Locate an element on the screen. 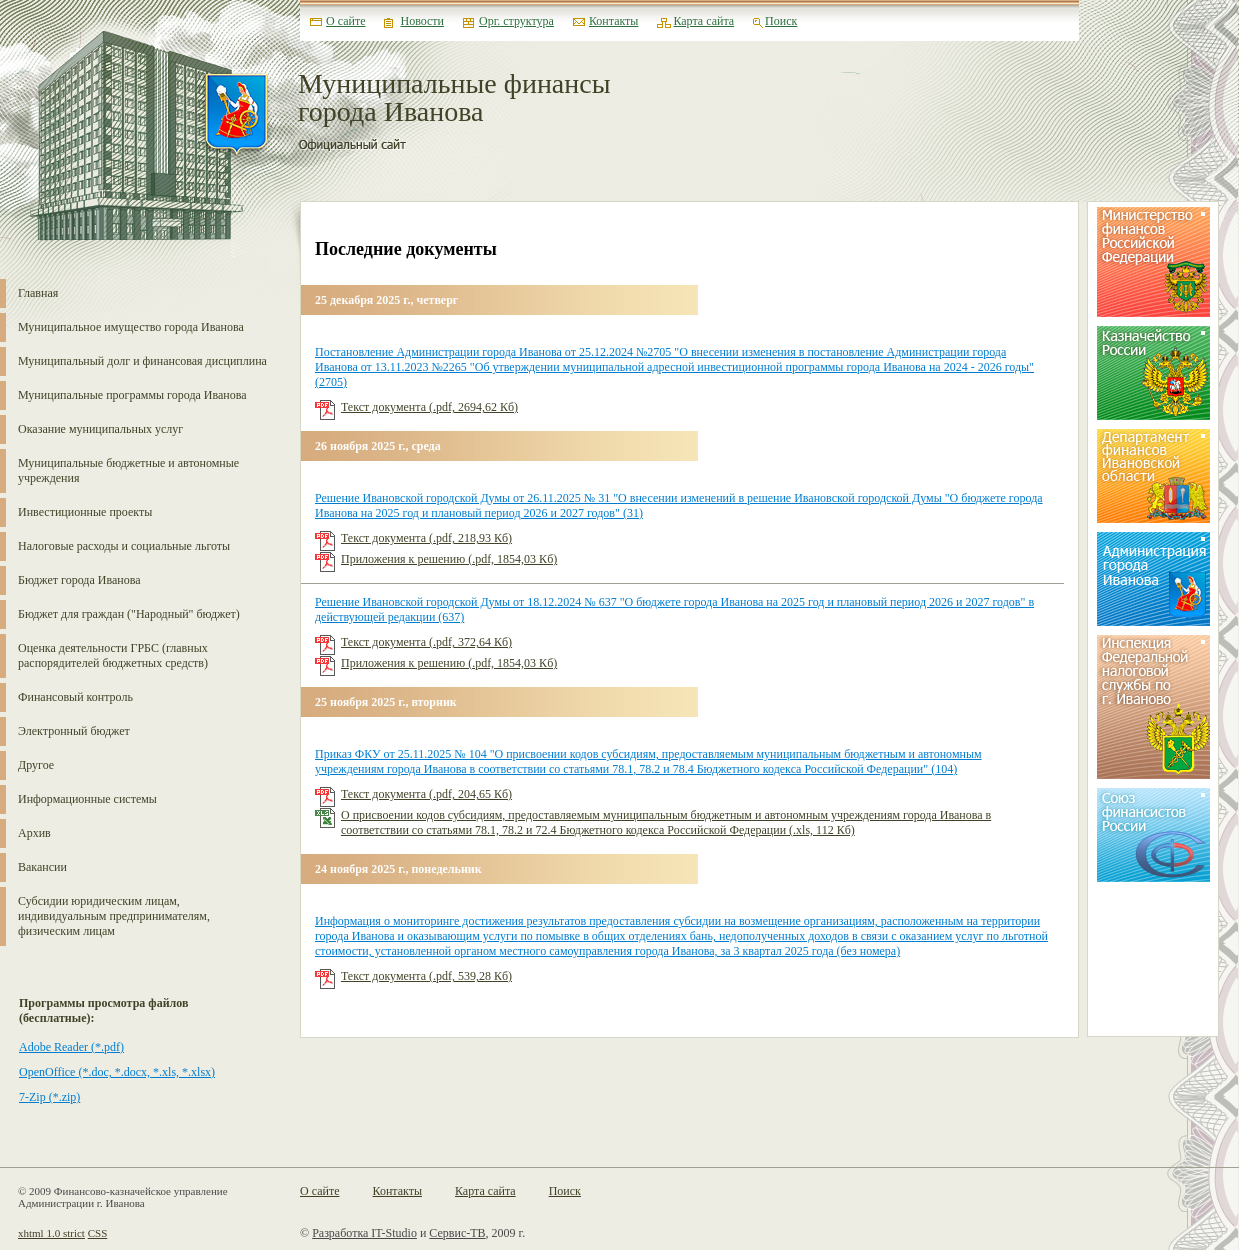 The height and width of the screenshot is (1250, 1239). Муниципальное имущество города Иванова is located at coordinates (131, 327).